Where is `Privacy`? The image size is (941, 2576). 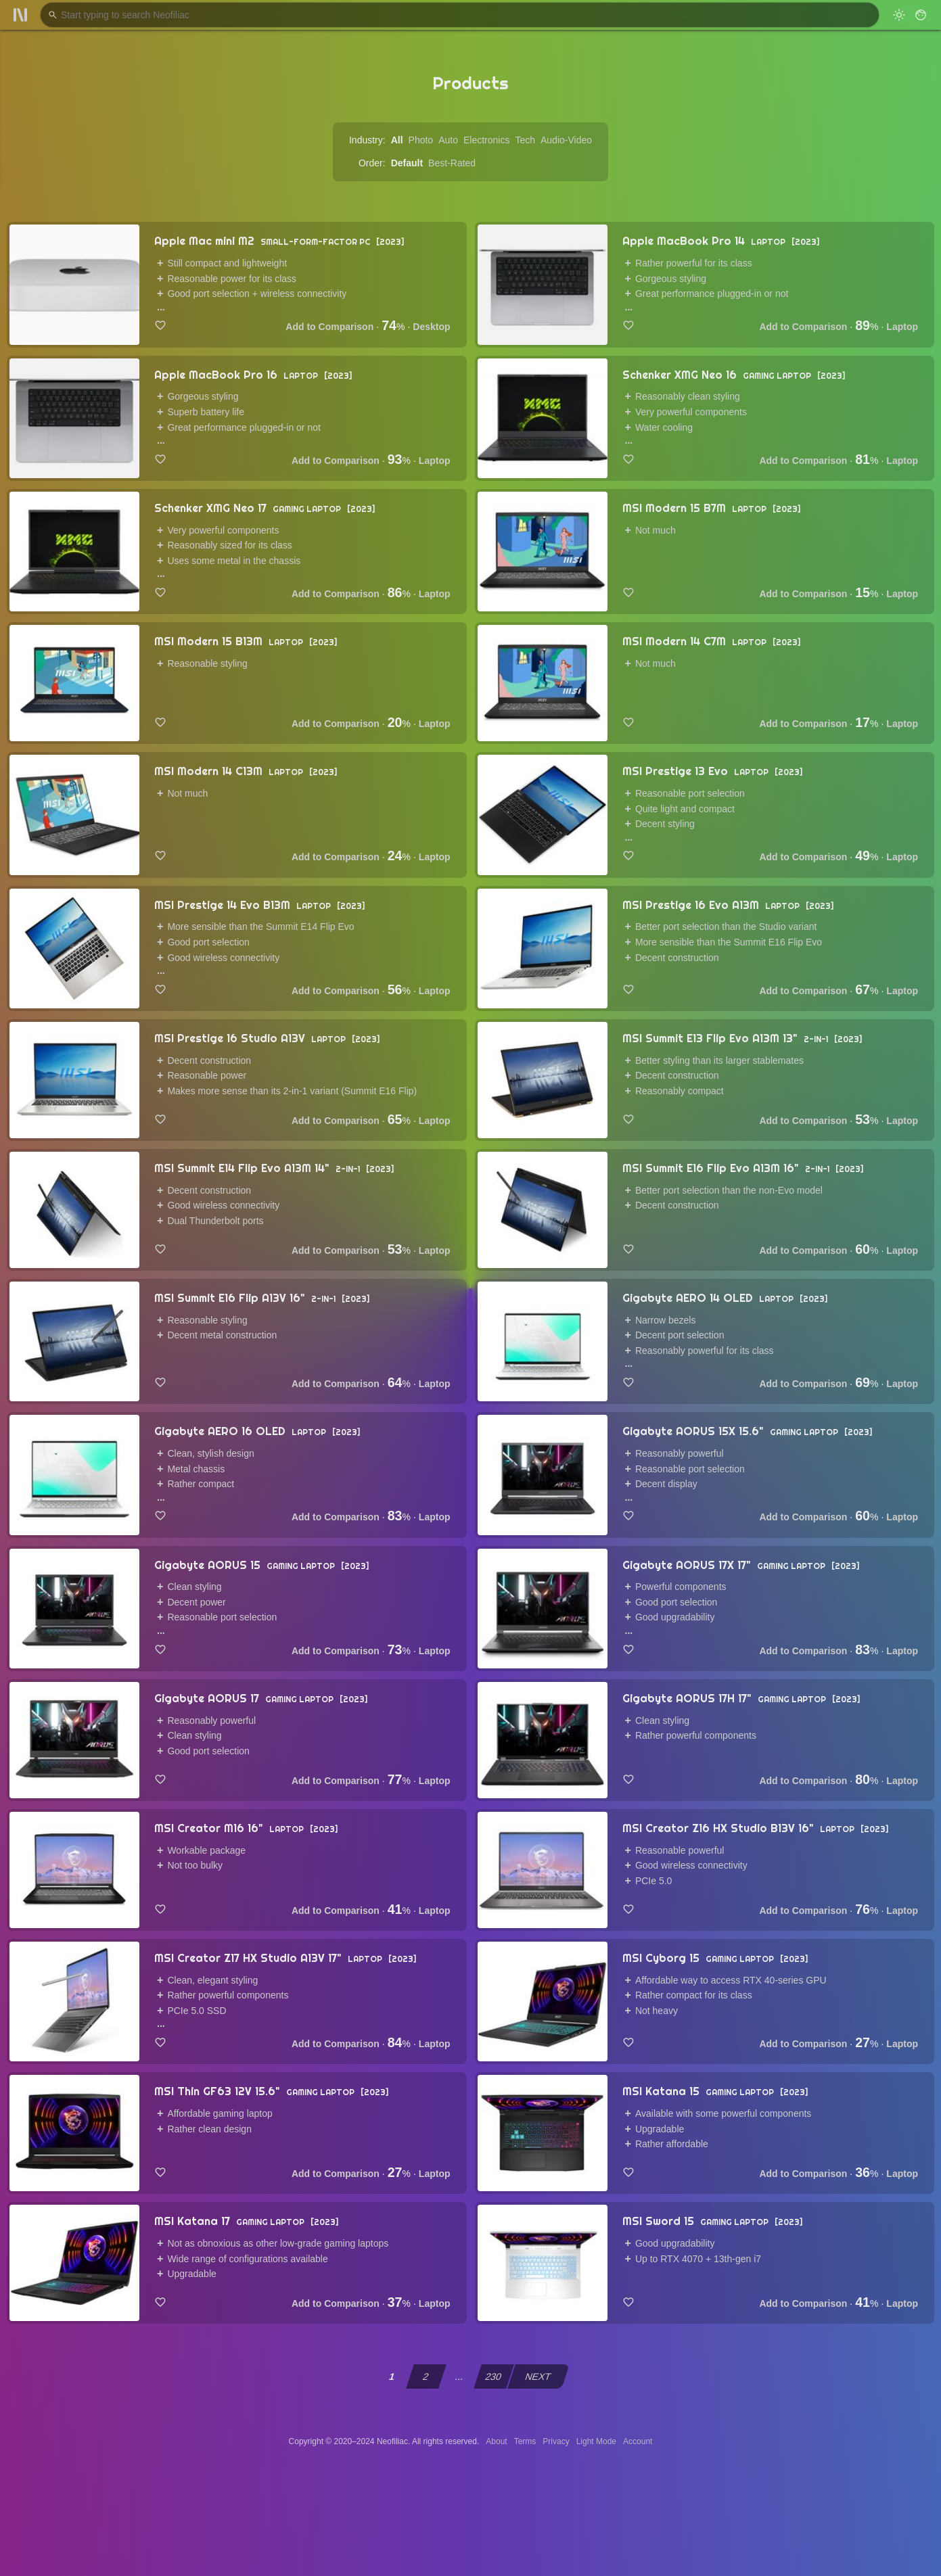
Privacy is located at coordinates (556, 2441).